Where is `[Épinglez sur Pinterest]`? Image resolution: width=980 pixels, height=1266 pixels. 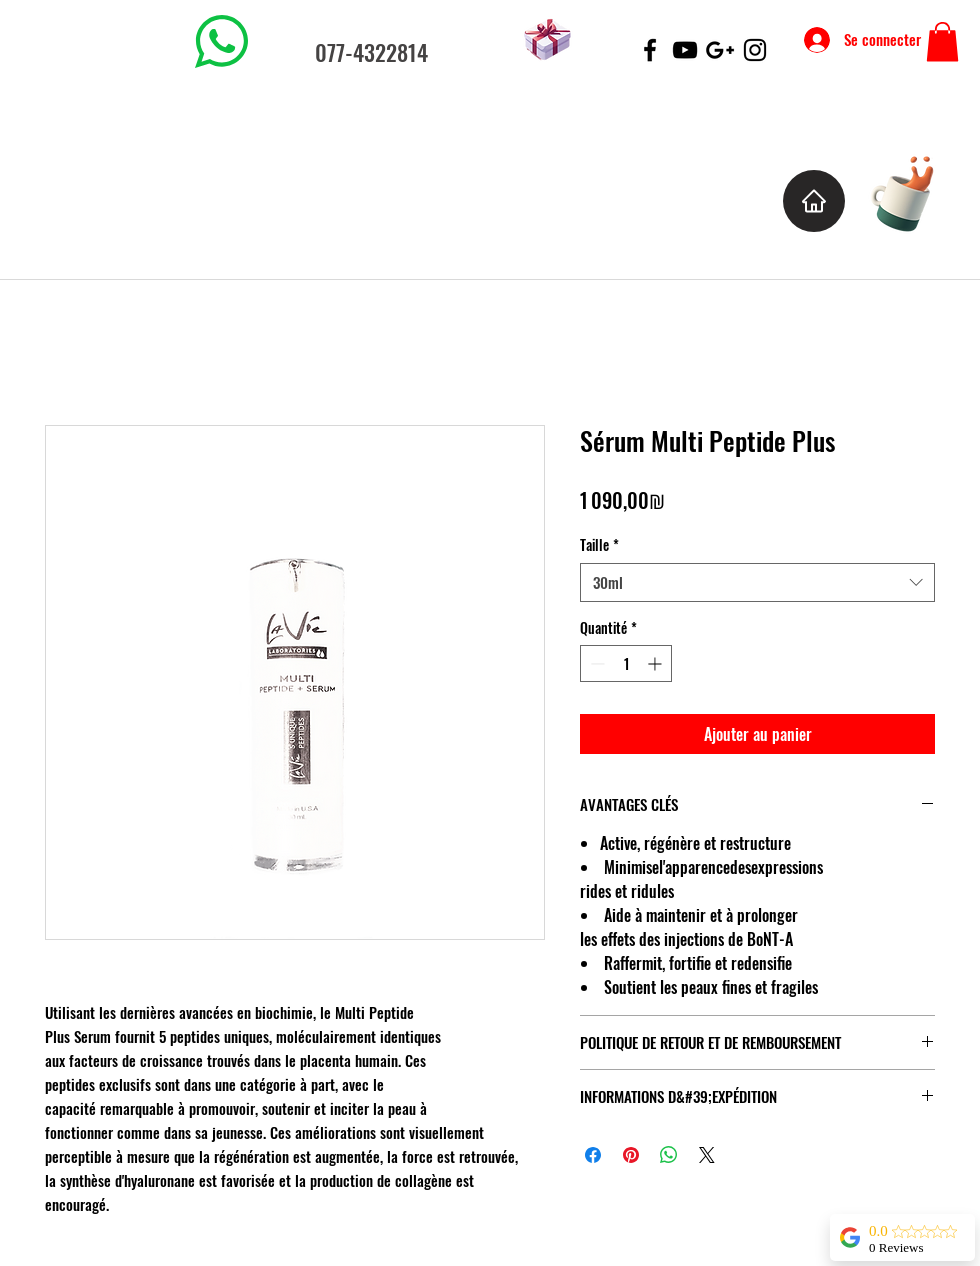
[Épinglez sur Pinterest] is located at coordinates (631, 1155).